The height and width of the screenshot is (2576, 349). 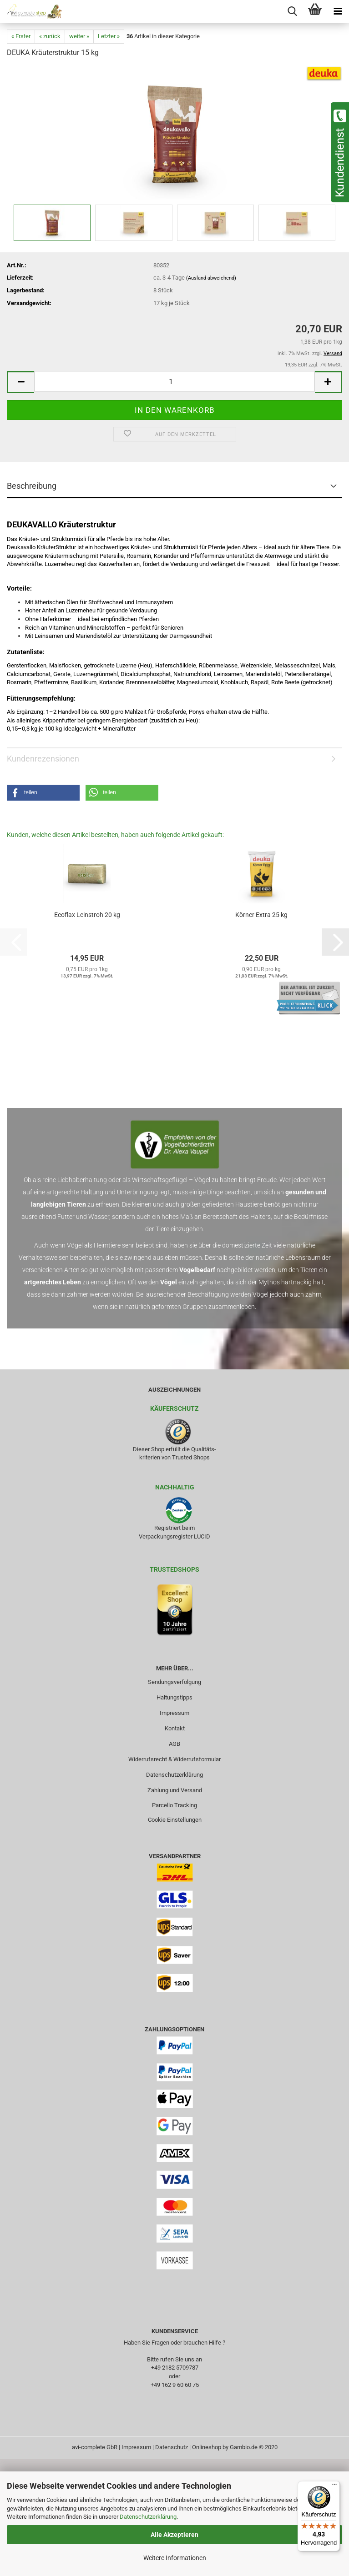 I want to click on Beschreibung, so click(x=31, y=486).